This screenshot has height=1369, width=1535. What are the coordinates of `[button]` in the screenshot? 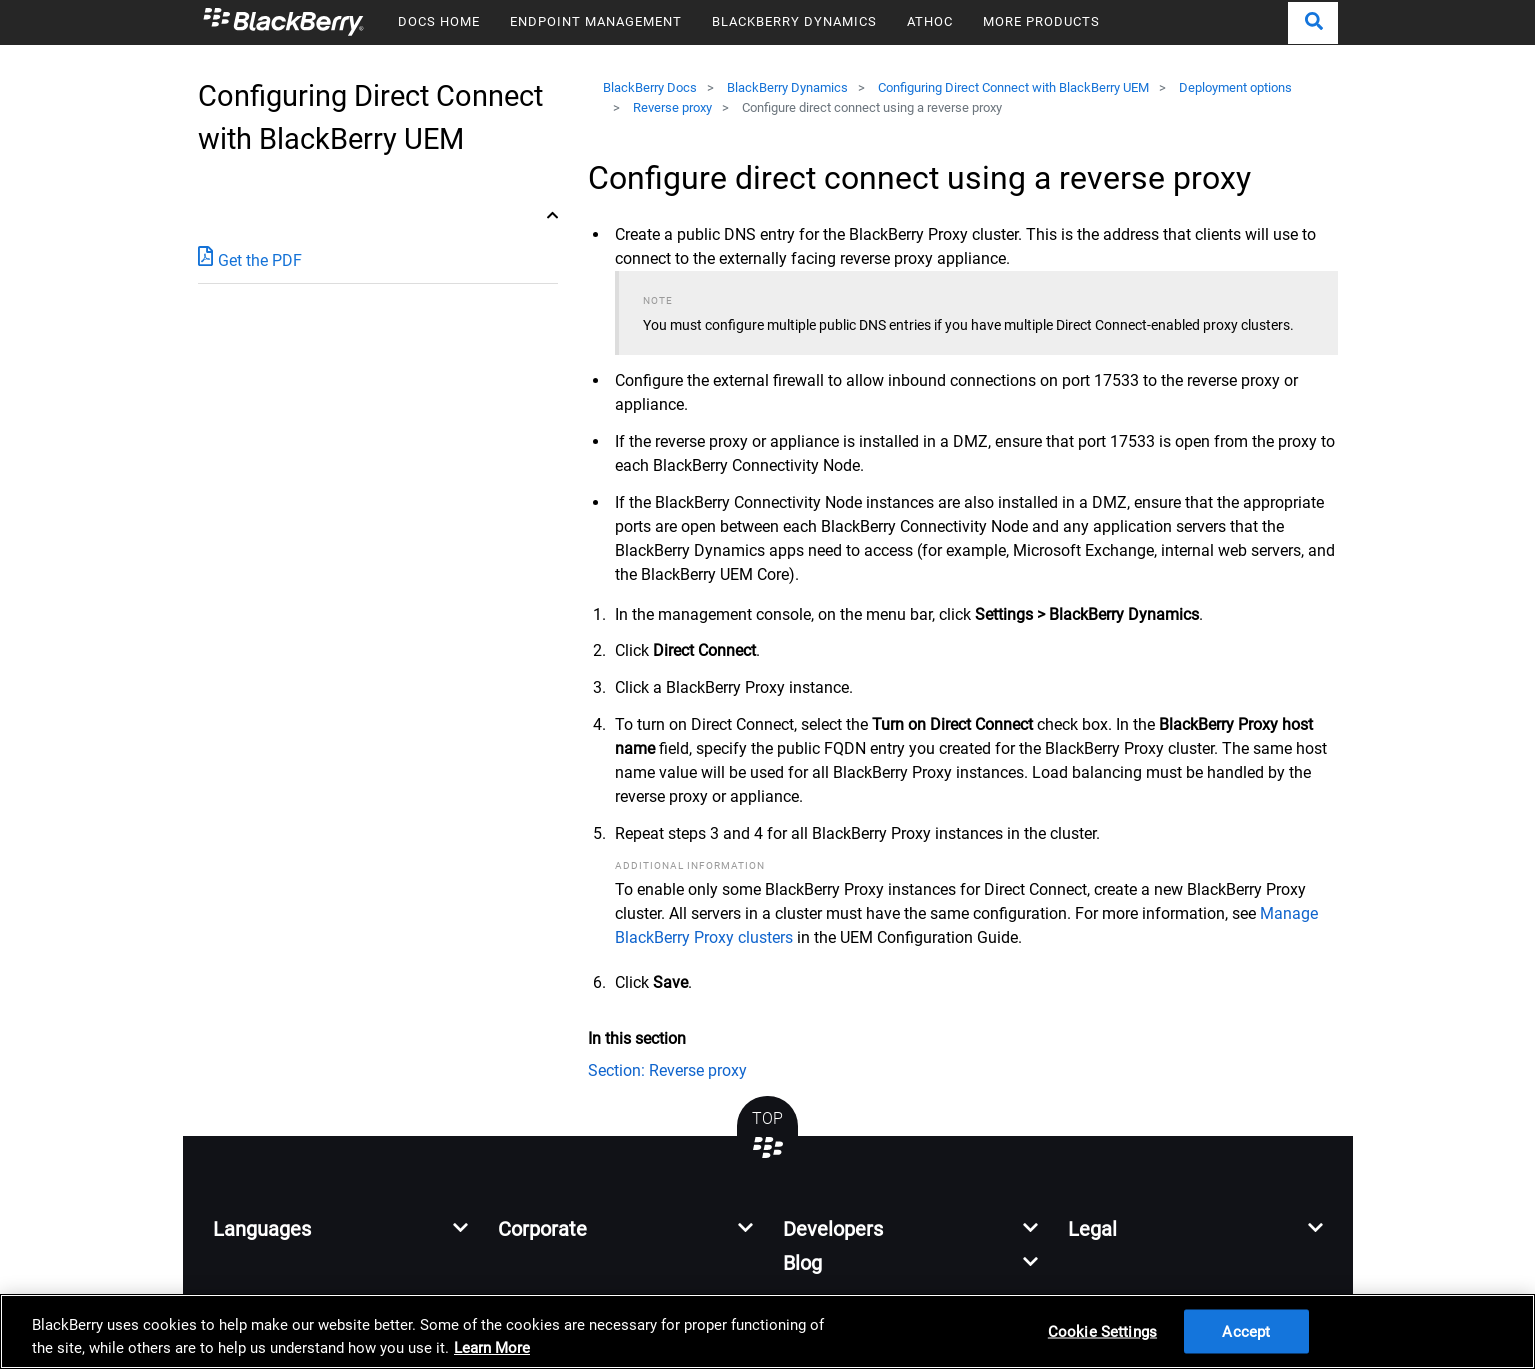 It's located at (1313, 23).